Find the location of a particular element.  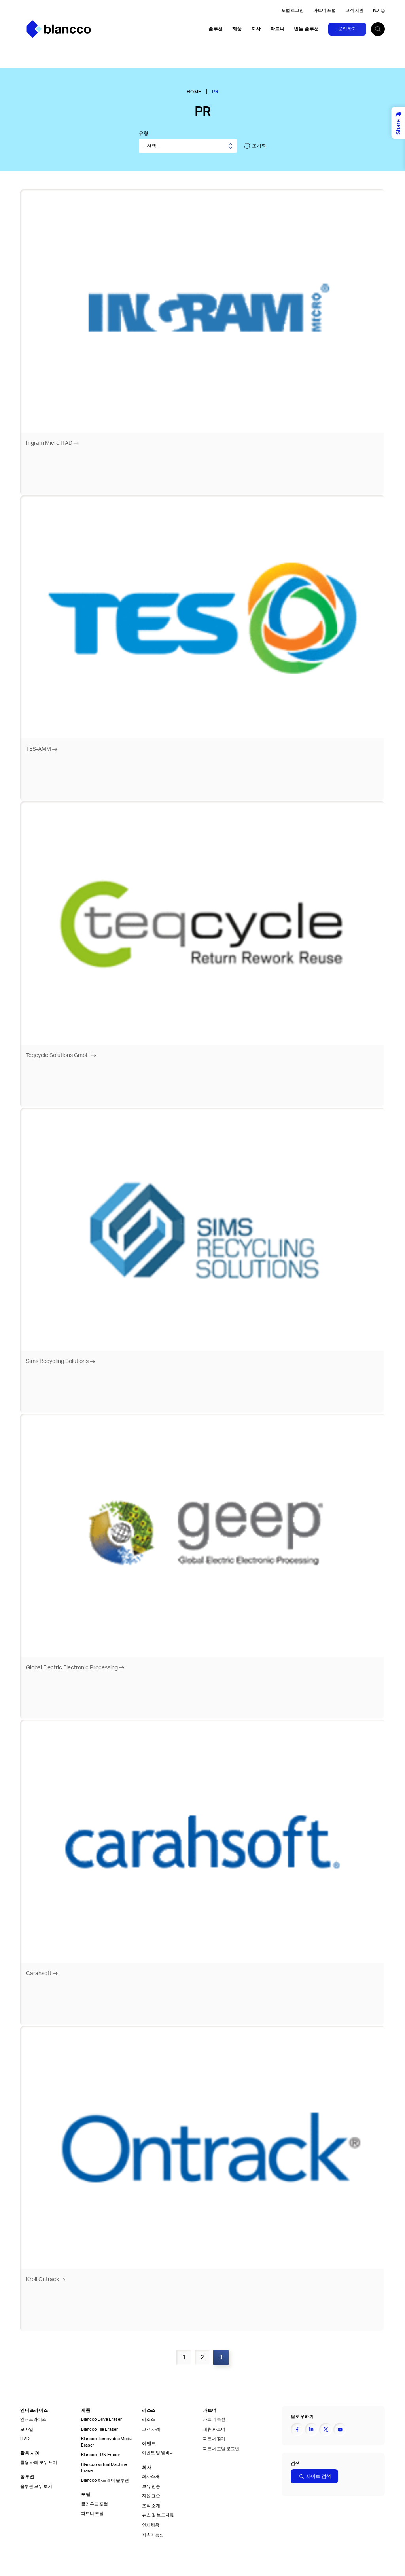

포털 is located at coordinates (86, 2493).